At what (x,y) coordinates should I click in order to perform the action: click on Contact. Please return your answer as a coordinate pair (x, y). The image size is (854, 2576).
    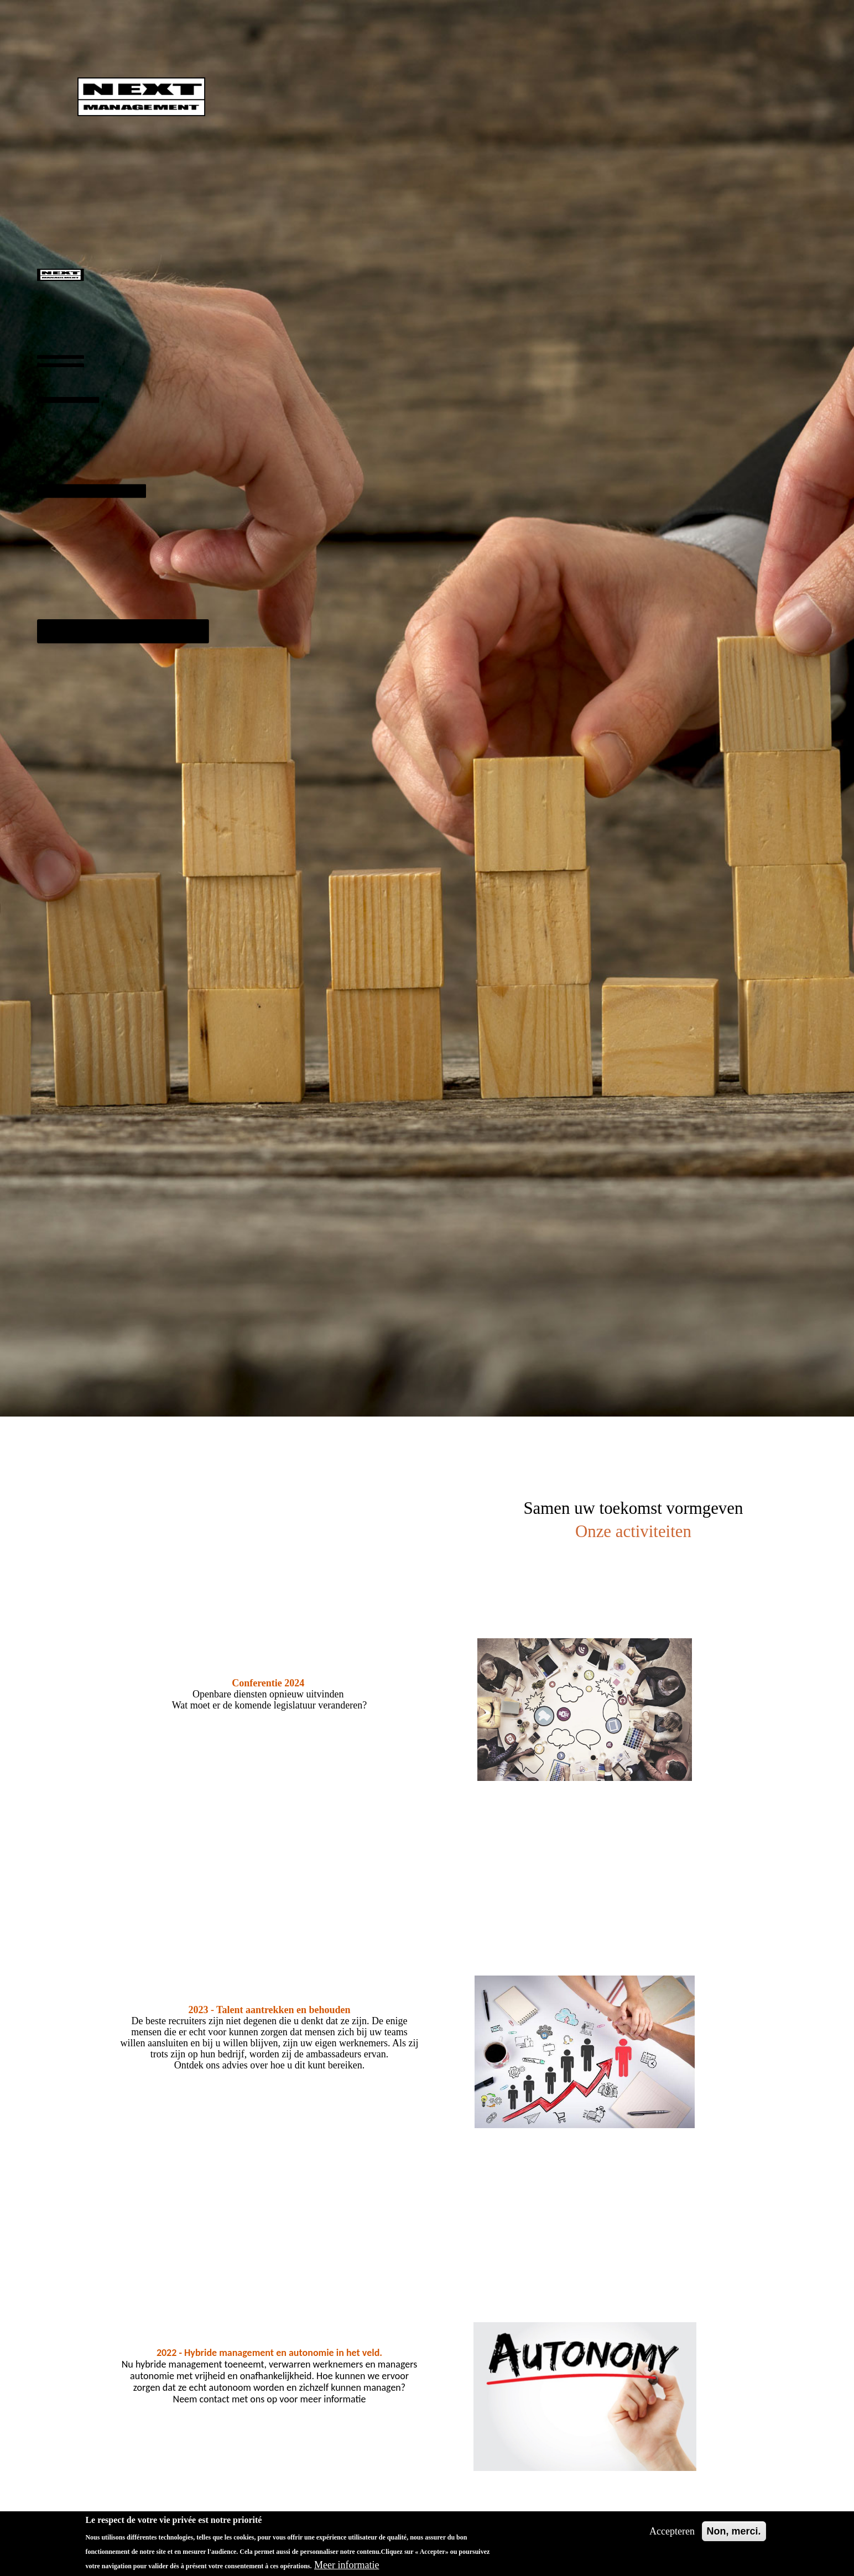
    Looking at the image, I should click on (67, 662).